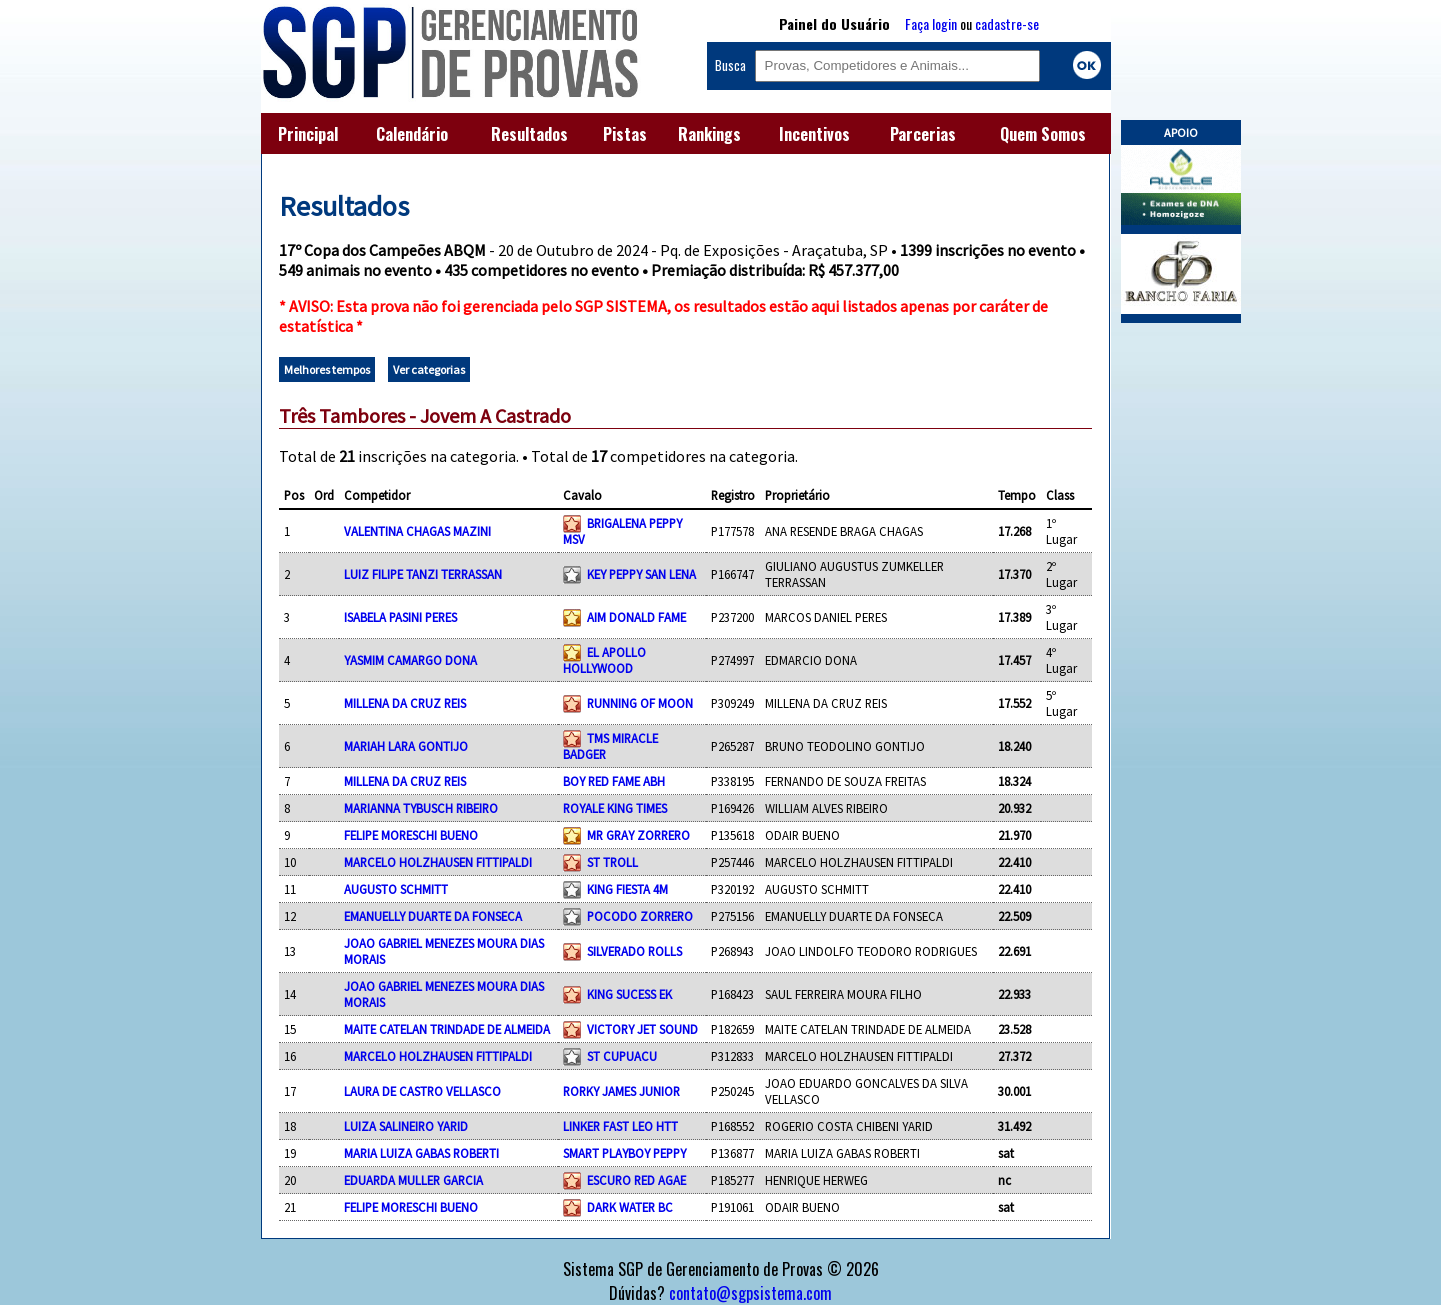  Describe the element at coordinates (640, 916) in the screenshot. I see `POCODO ZORRERO` at that location.